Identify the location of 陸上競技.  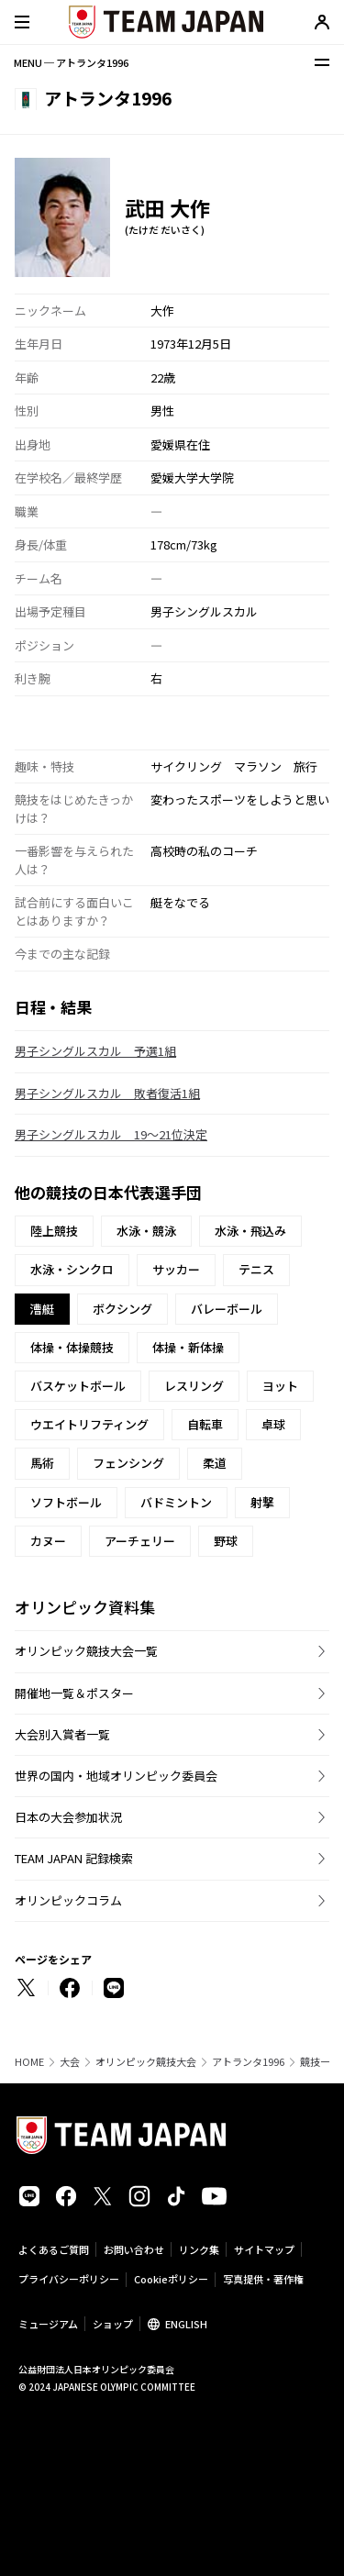
(54, 1230).